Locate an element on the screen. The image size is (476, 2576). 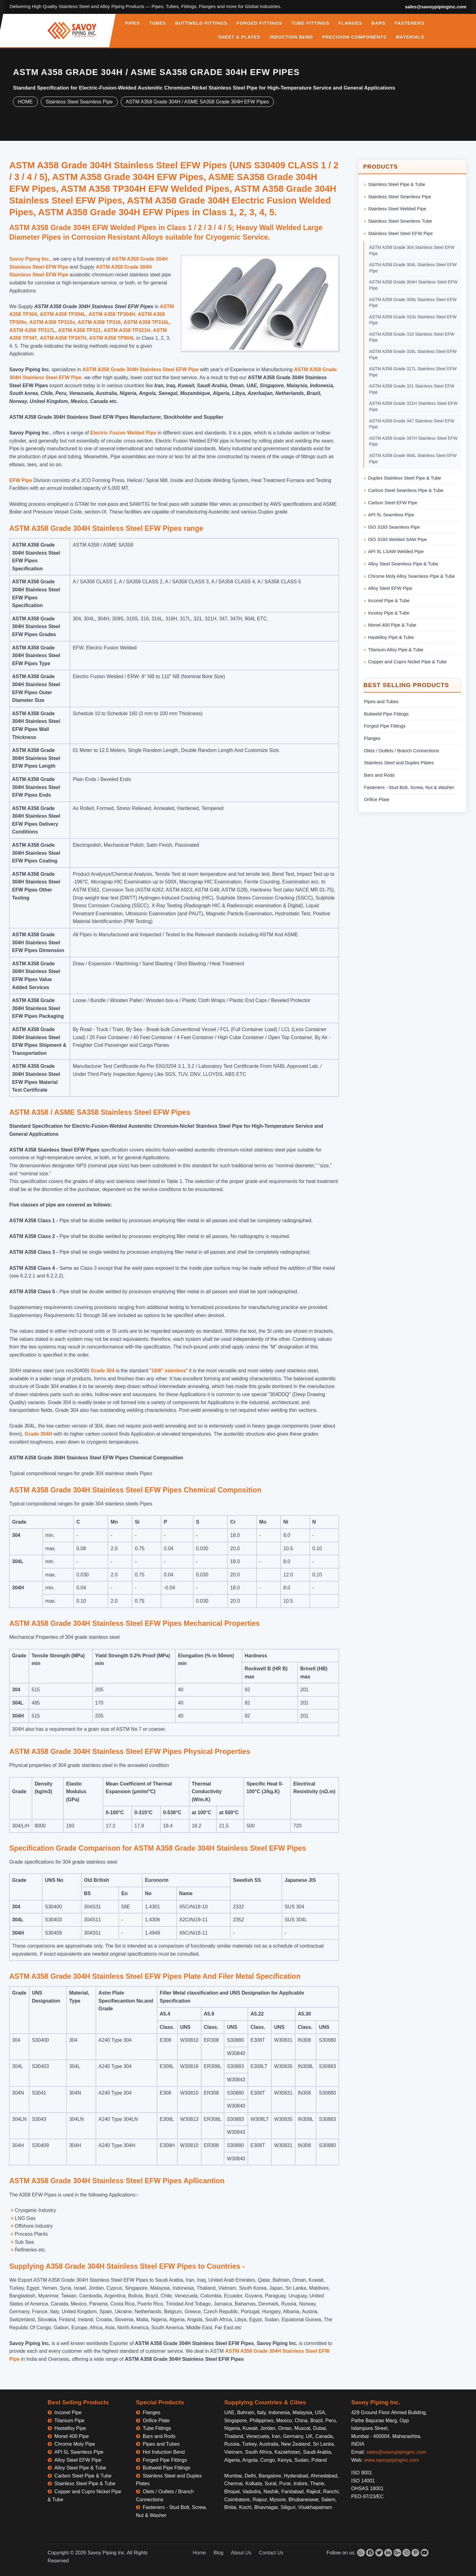
Savoy Piping Inc. is located at coordinates (29, 259).